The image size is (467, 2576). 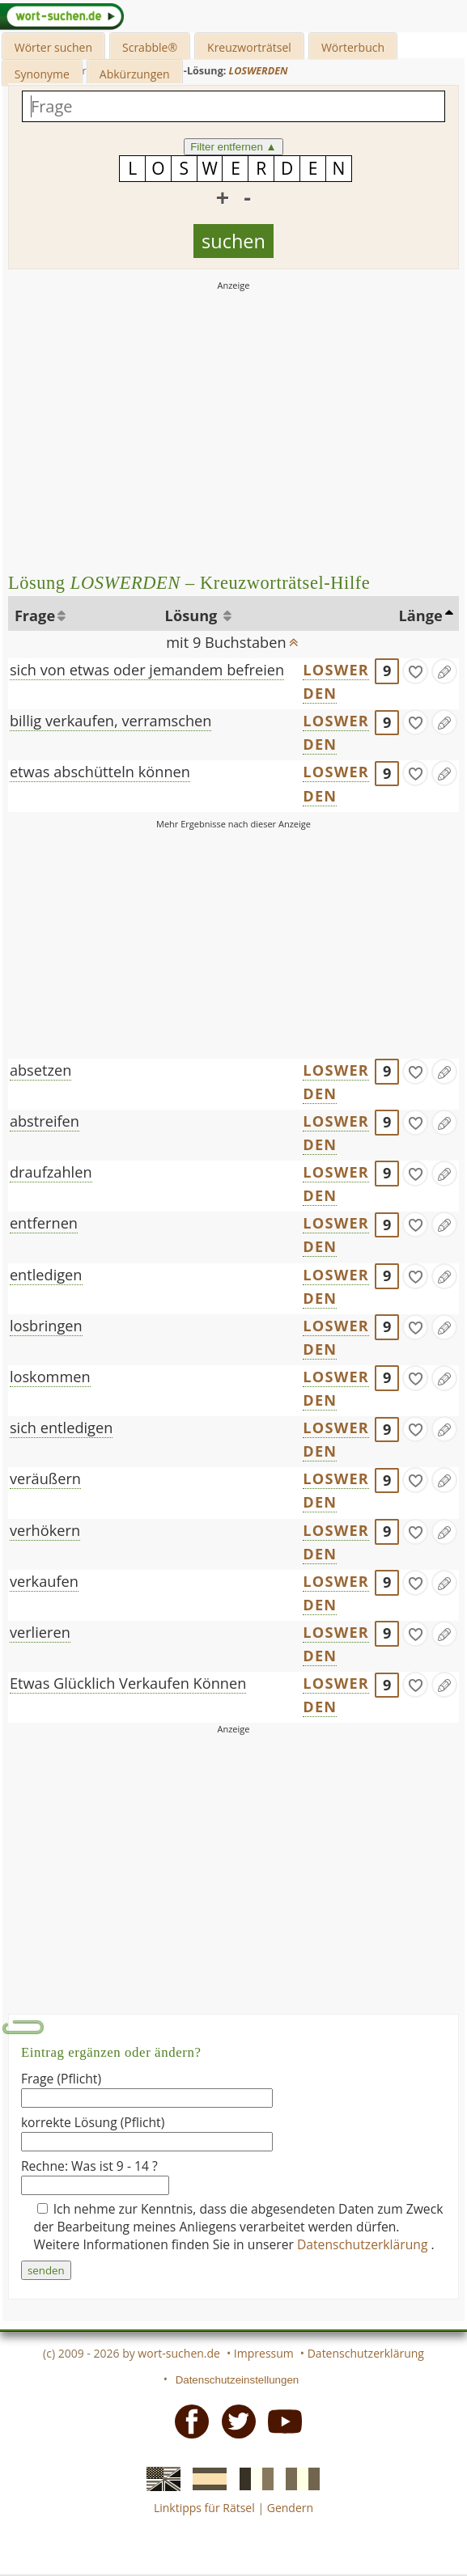 I want to click on absetzen, so click(x=41, y=1070).